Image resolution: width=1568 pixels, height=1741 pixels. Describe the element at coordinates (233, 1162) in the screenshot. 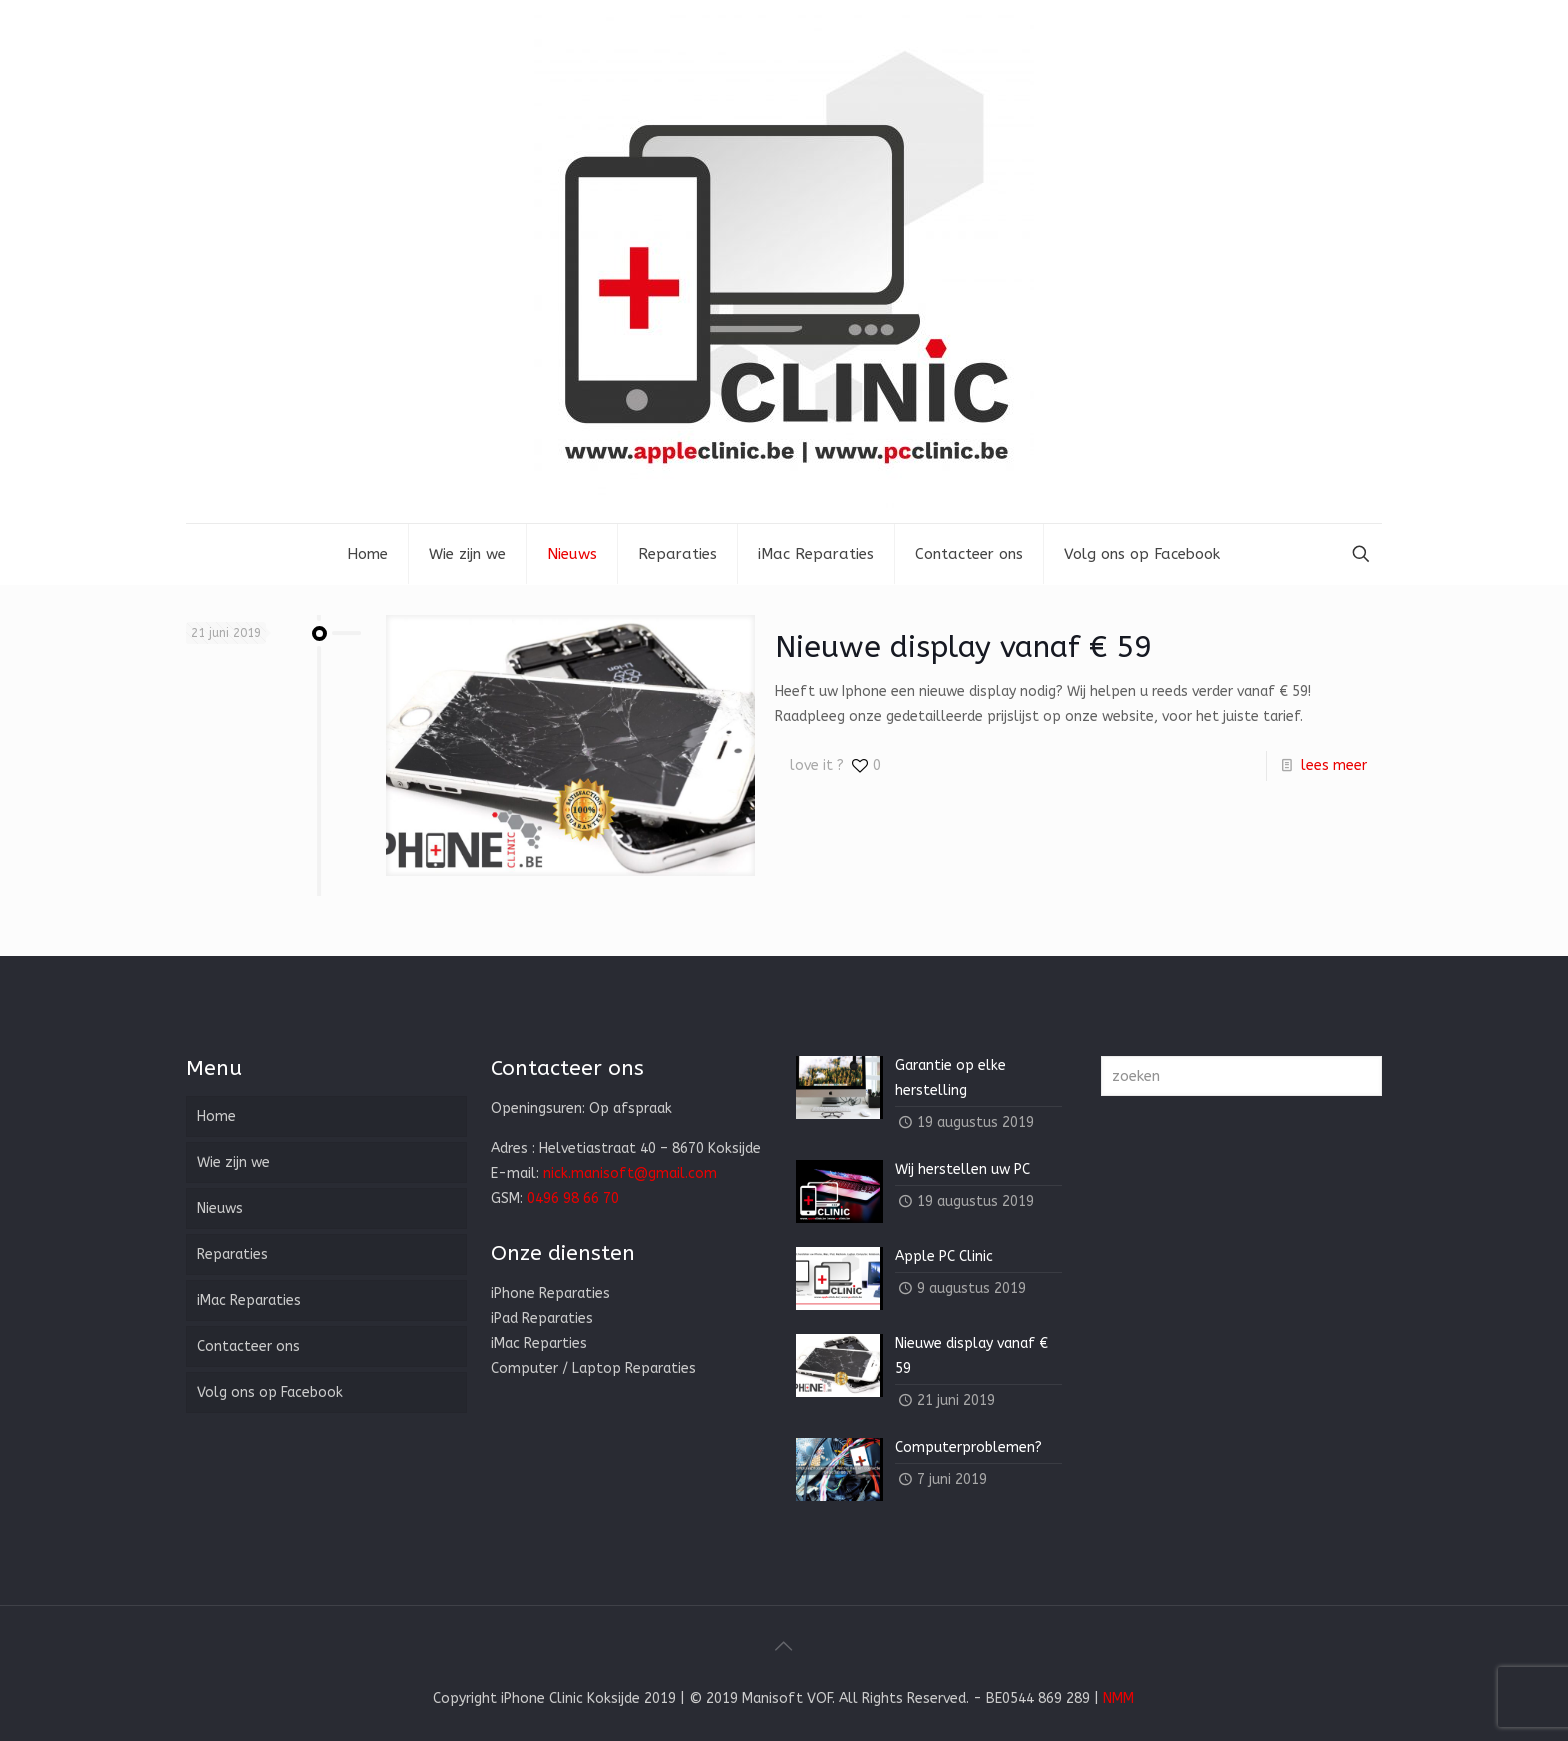

I see `Wie zijn we` at that location.